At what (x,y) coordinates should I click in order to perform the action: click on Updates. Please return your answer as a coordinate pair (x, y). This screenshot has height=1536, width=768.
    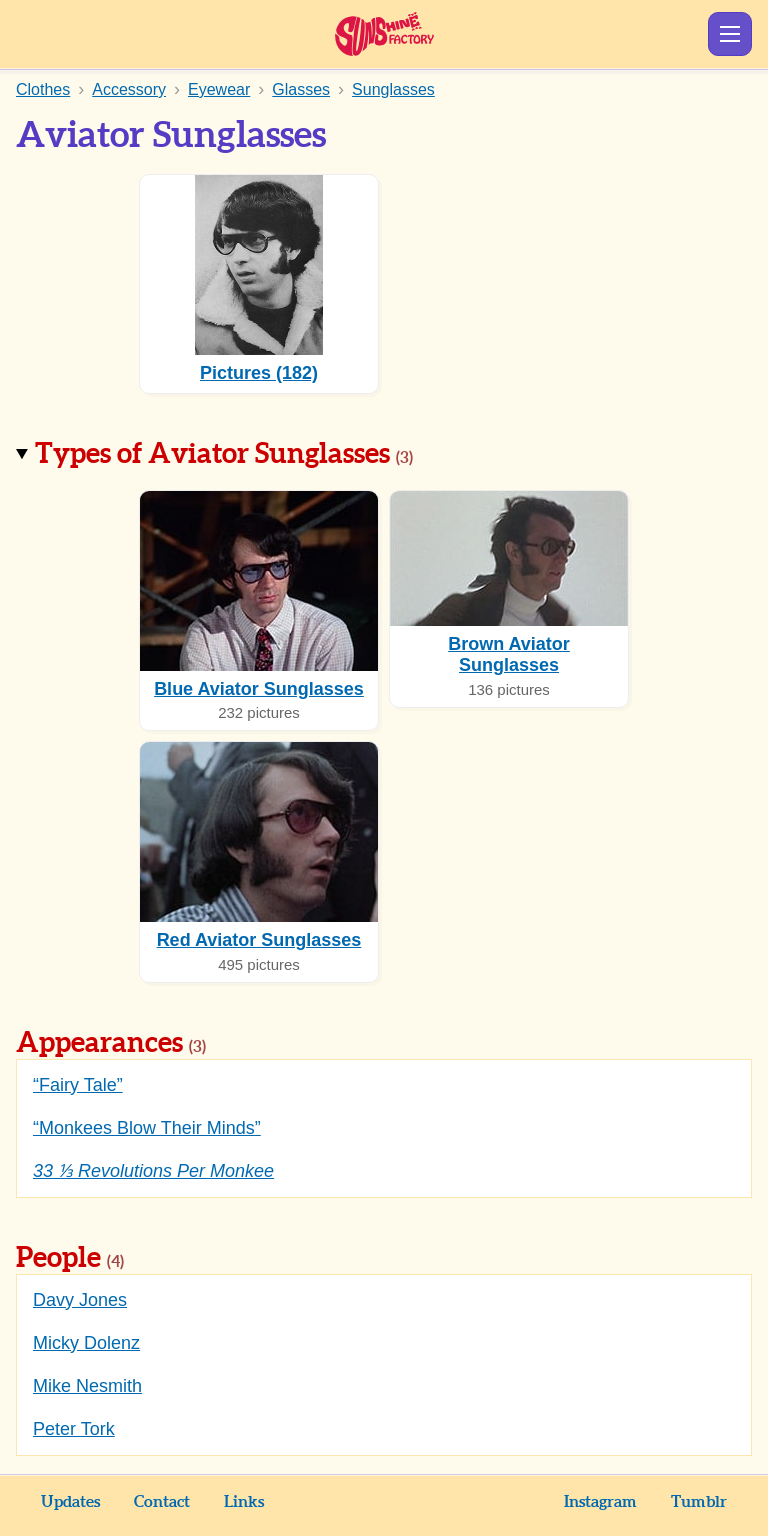
    Looking at the image, I should click on (70, 1502).